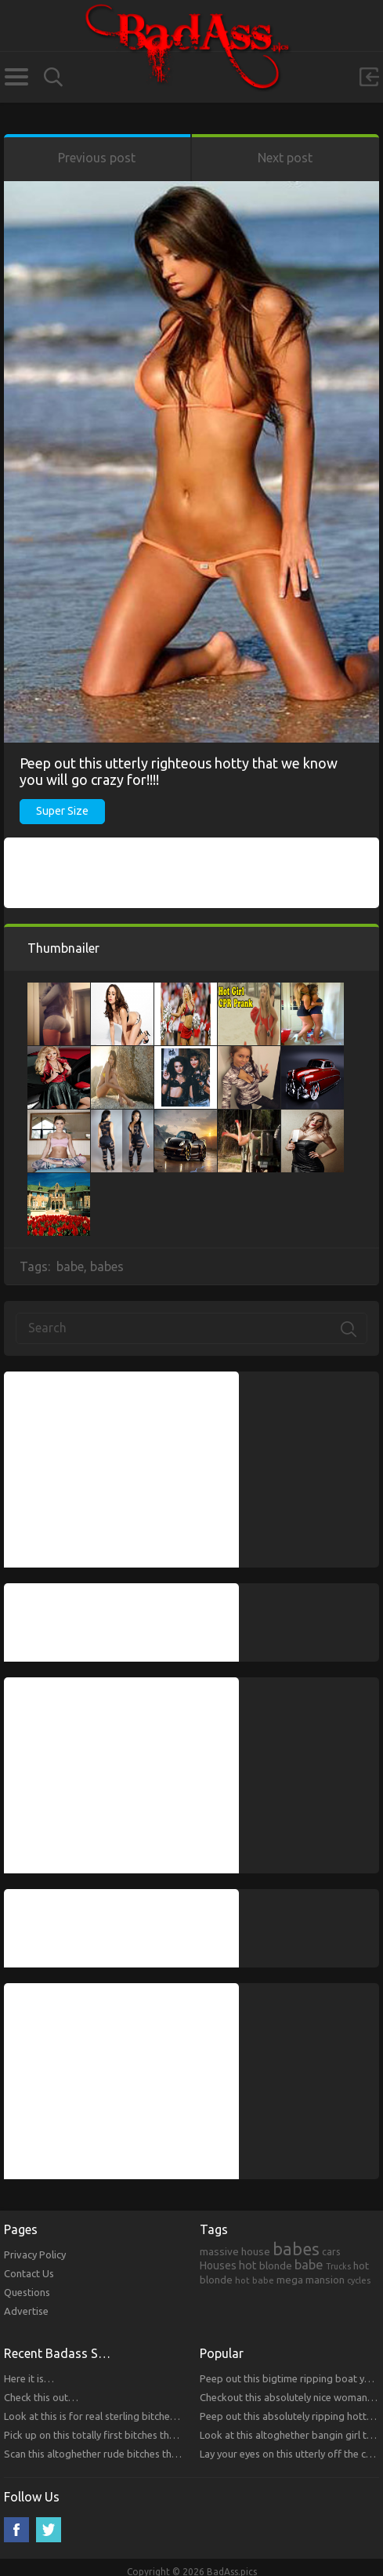 The image size is (383, 2576). What do you see at coordinates (29, 2273) in the screenshot?
I see `Contact Us` at bounding box center [29, 2273].